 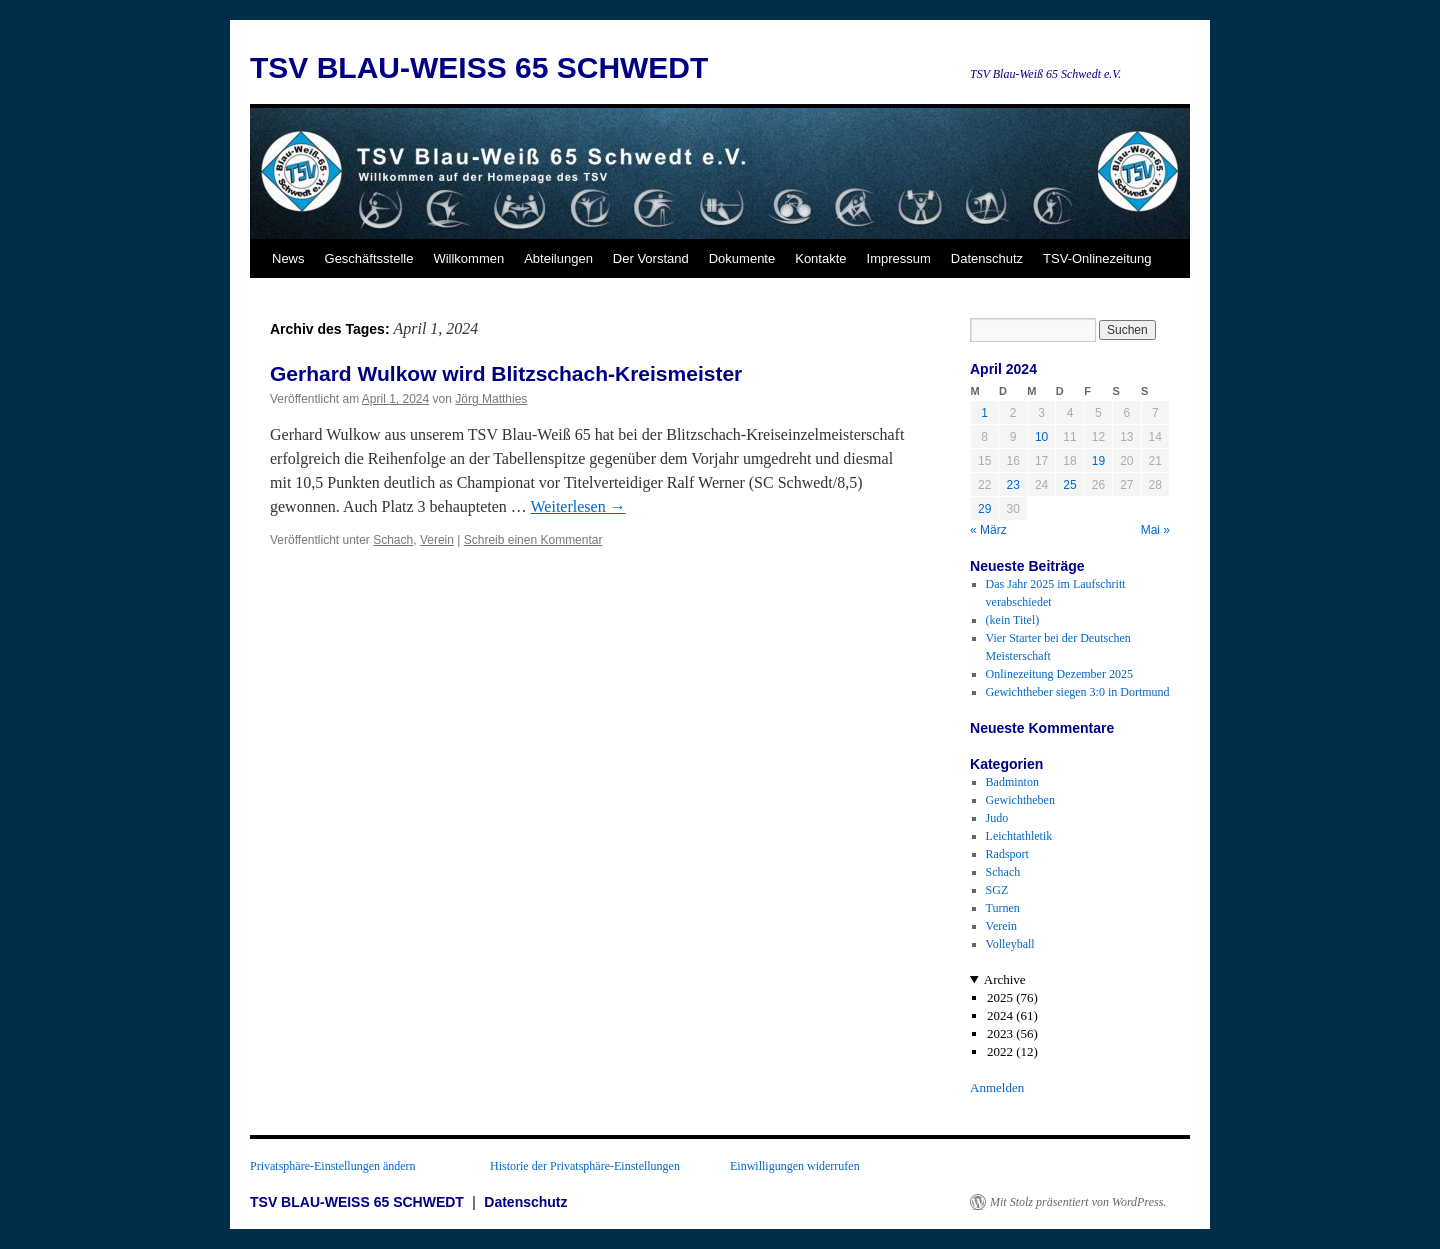 What do you see at coordinates (984, 413) in the screenshot?
I see `1 [Beiträge veröffentlicht am 1. April 2024]` at bounding box center [984, 413].